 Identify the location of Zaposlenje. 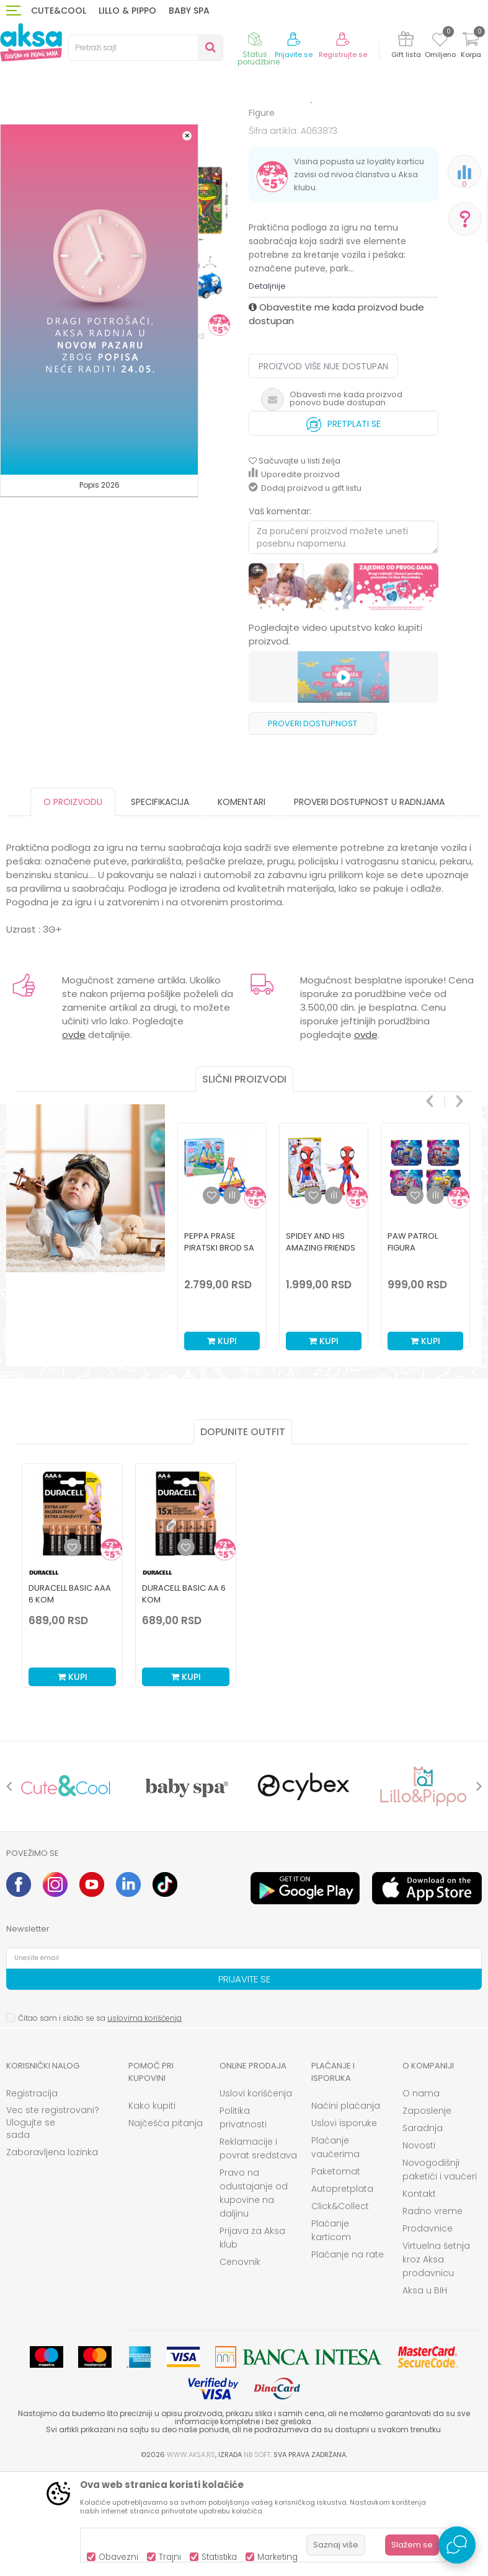
(426, 2213).